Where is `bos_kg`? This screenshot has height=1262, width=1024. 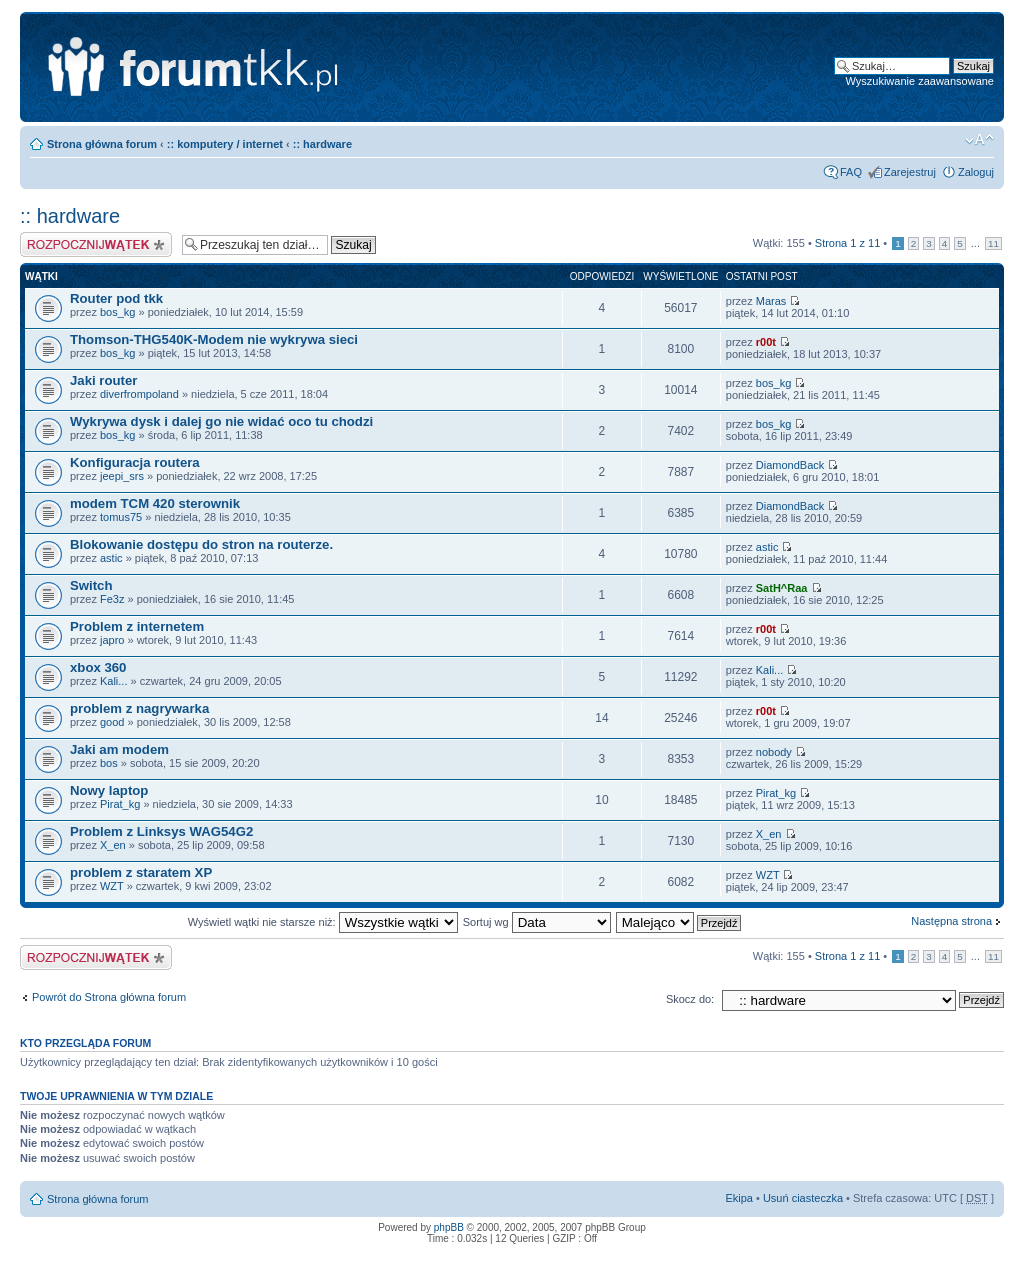
bos_kg is located at coordinates (117, 312).